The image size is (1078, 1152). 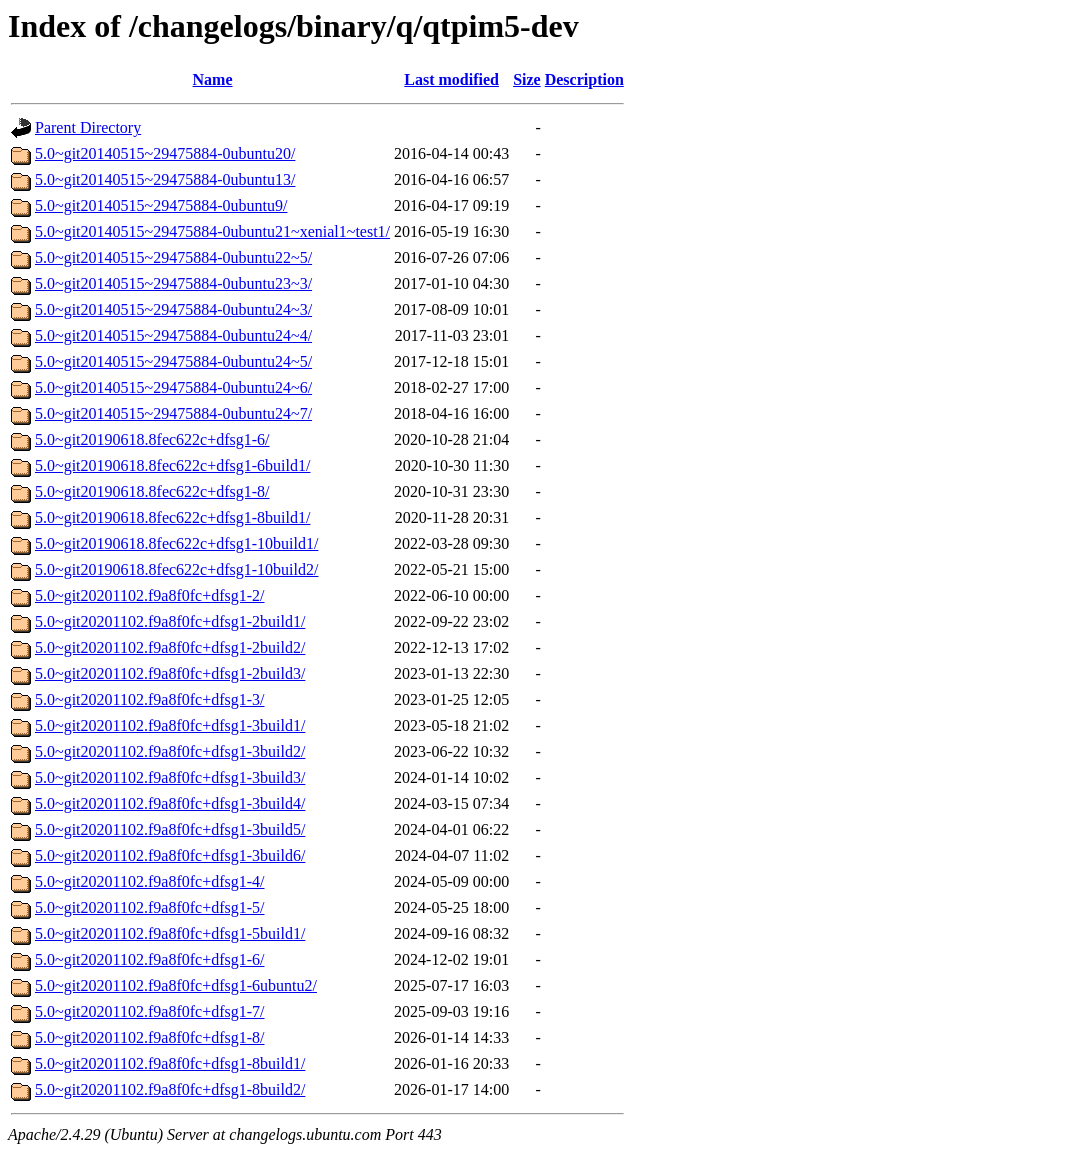 What do you see at coordinates (173, 283) in the screenshot?
I see `5.0~git20140515~29475884-0ubuntu23~3/` at bounding box center [173, 283].